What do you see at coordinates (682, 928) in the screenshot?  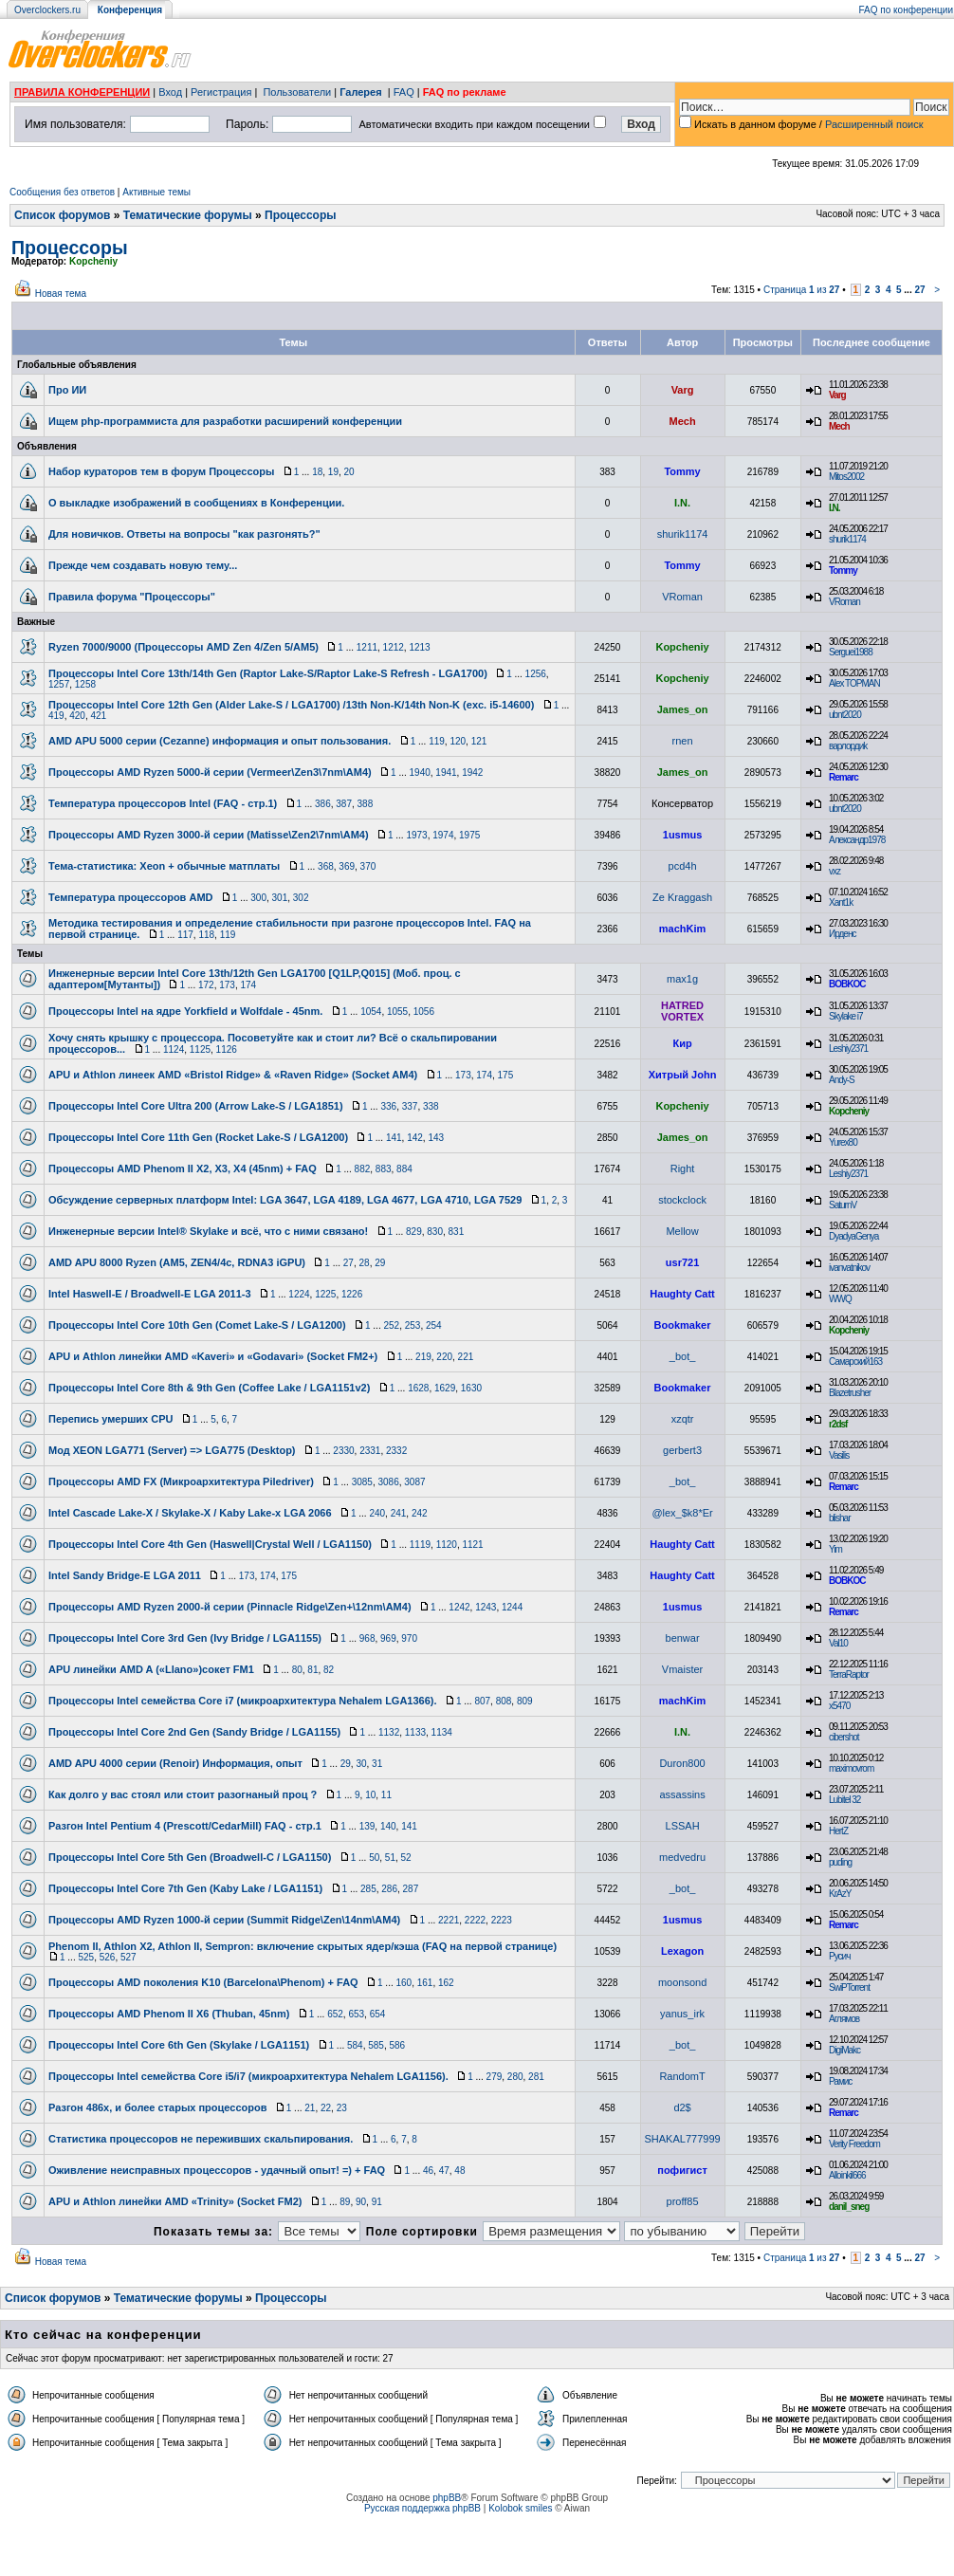 I see `machKim` at bounding box center [682, 928].